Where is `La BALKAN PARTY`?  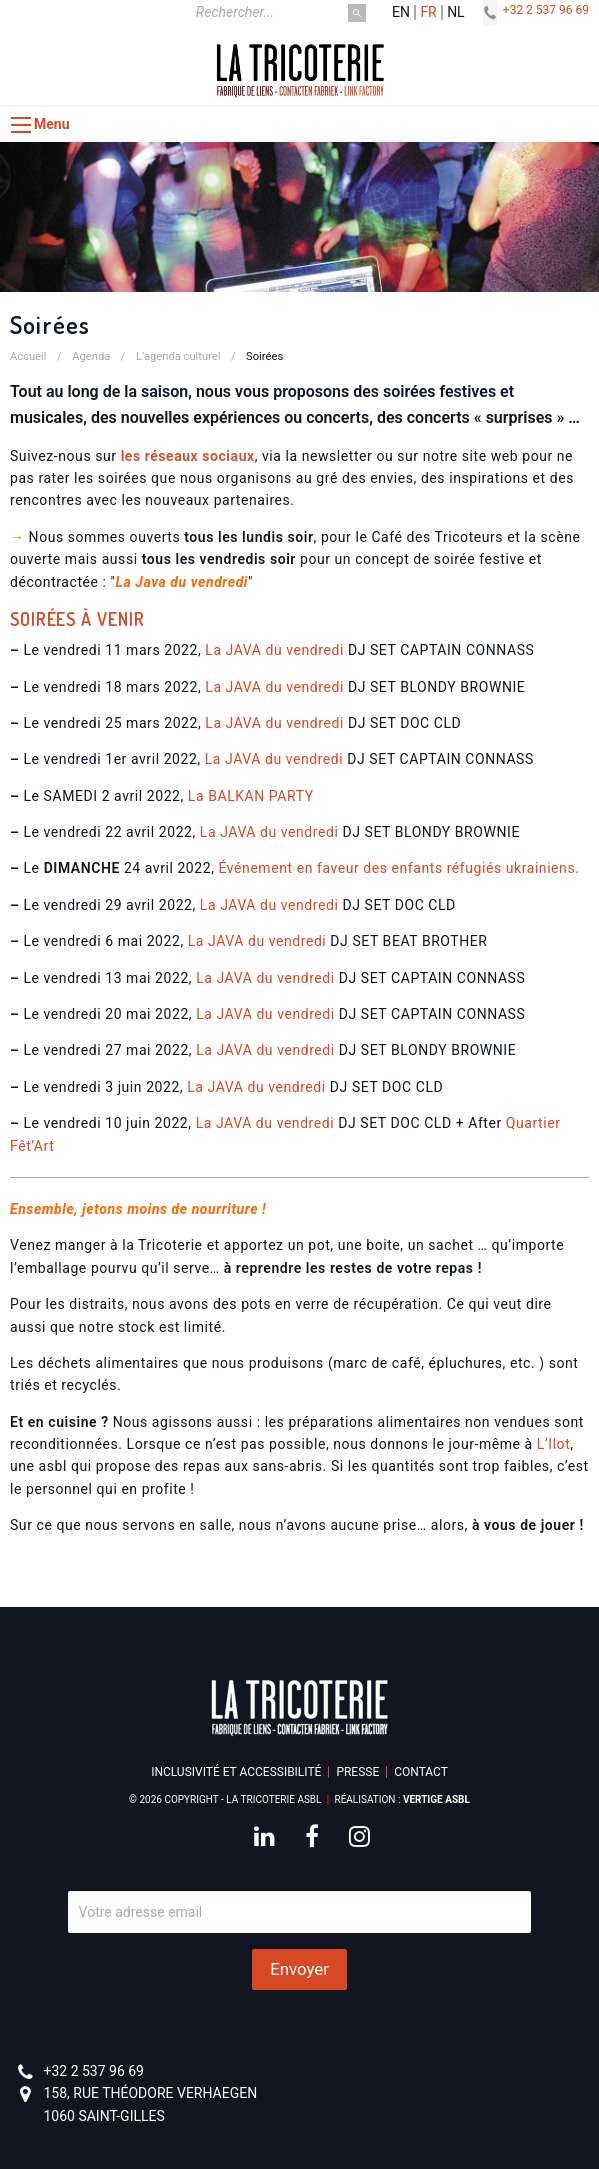 La BALKAN PARTY is located at coordinates (251, 796).